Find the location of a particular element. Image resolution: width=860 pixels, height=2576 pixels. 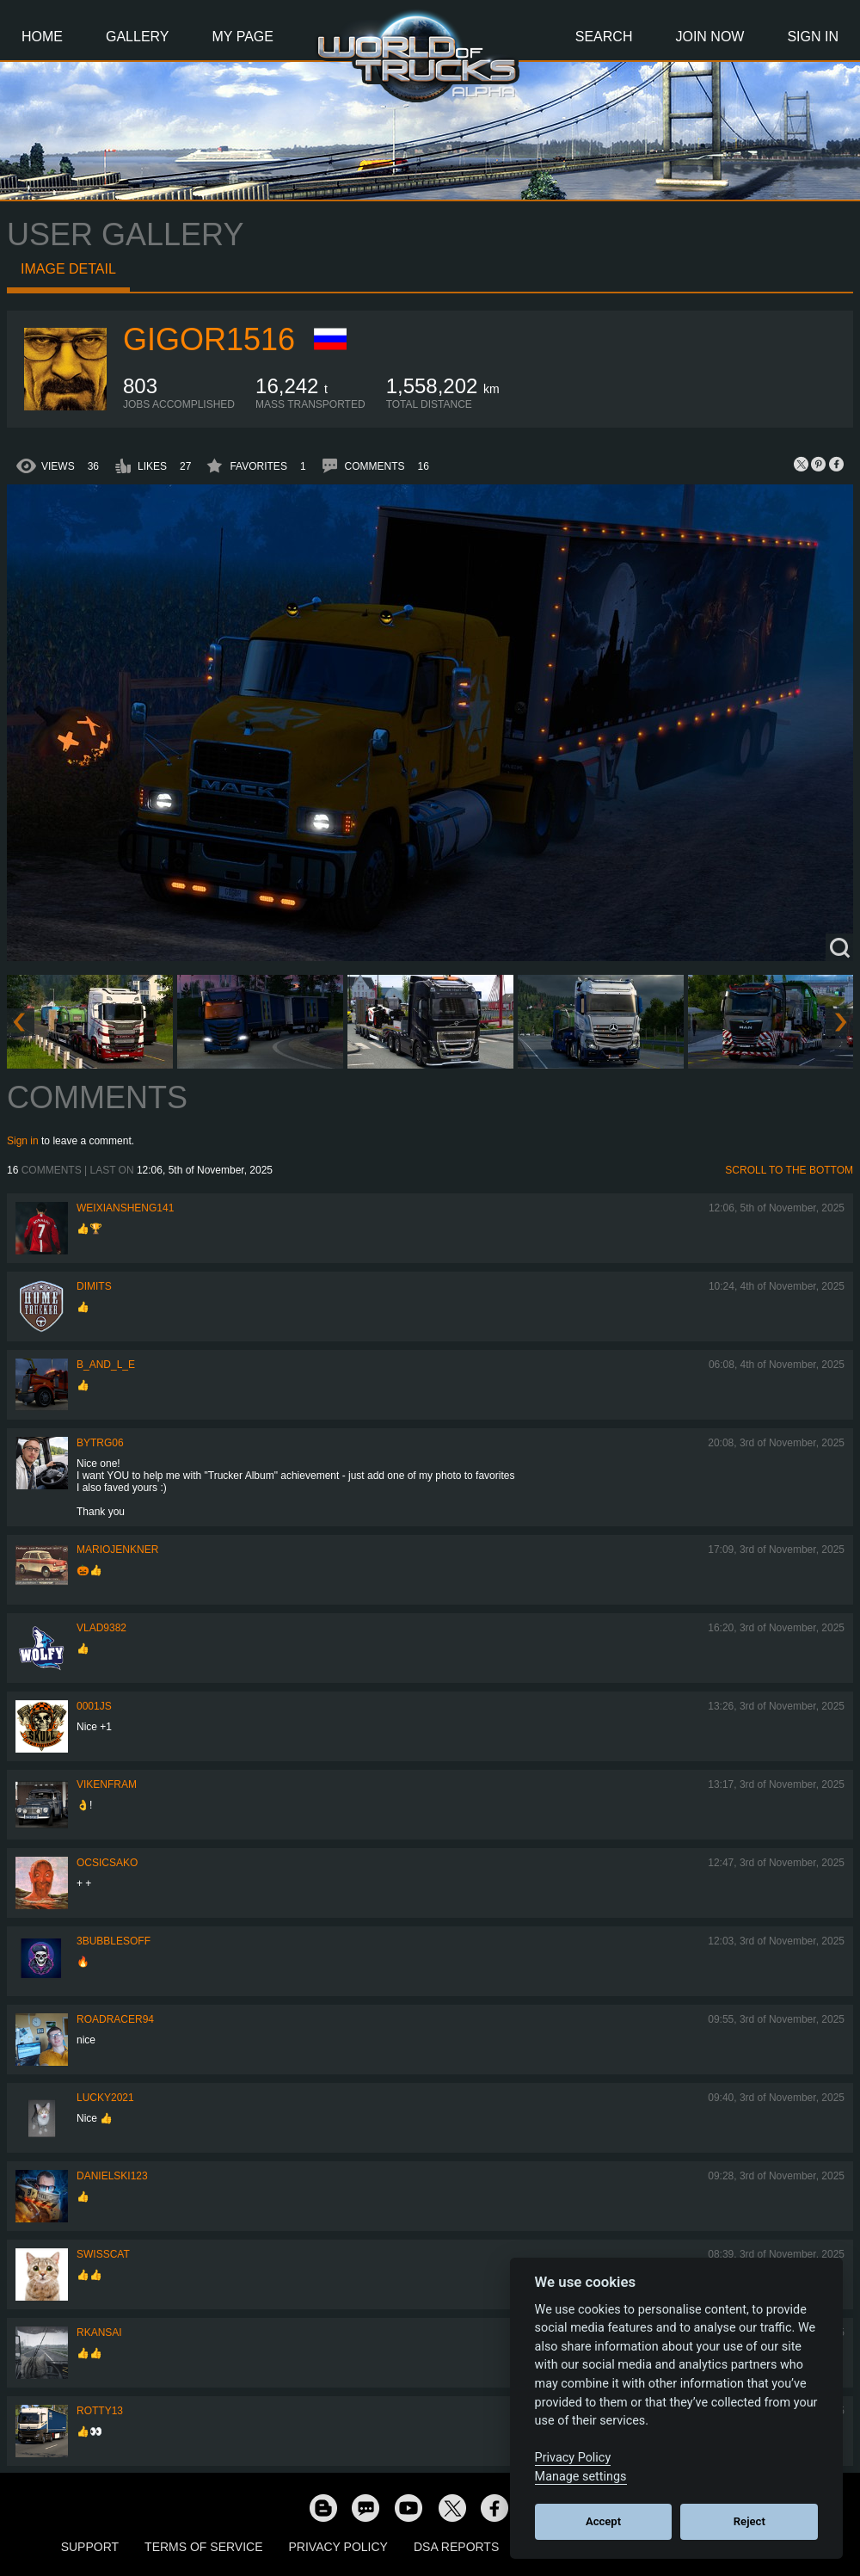

Gigor1516 is located at coordinates (209, 339).